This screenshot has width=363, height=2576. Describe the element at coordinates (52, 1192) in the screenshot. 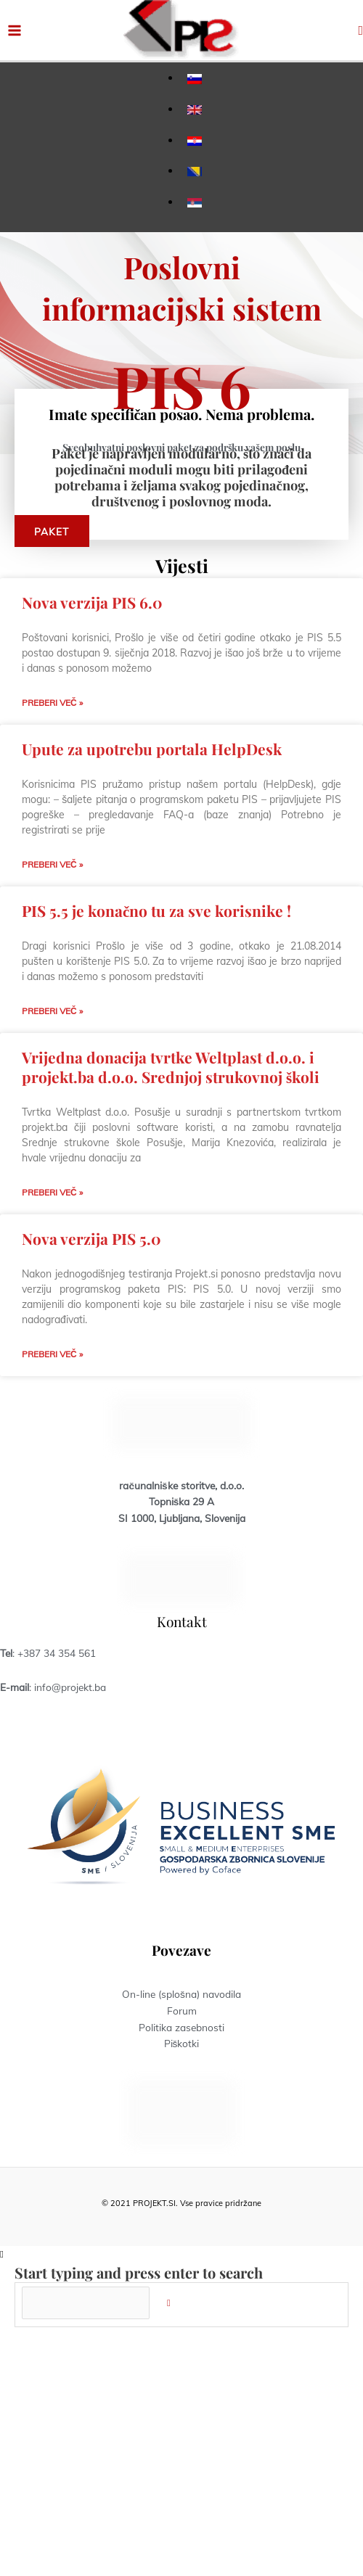

I see `Preberi več » [Read more about Vrijedna donacija tvrtke Weltplast d.o.o. i projekt.ba d.o.o. Srednjoj strukovnoj školi]` at that location.